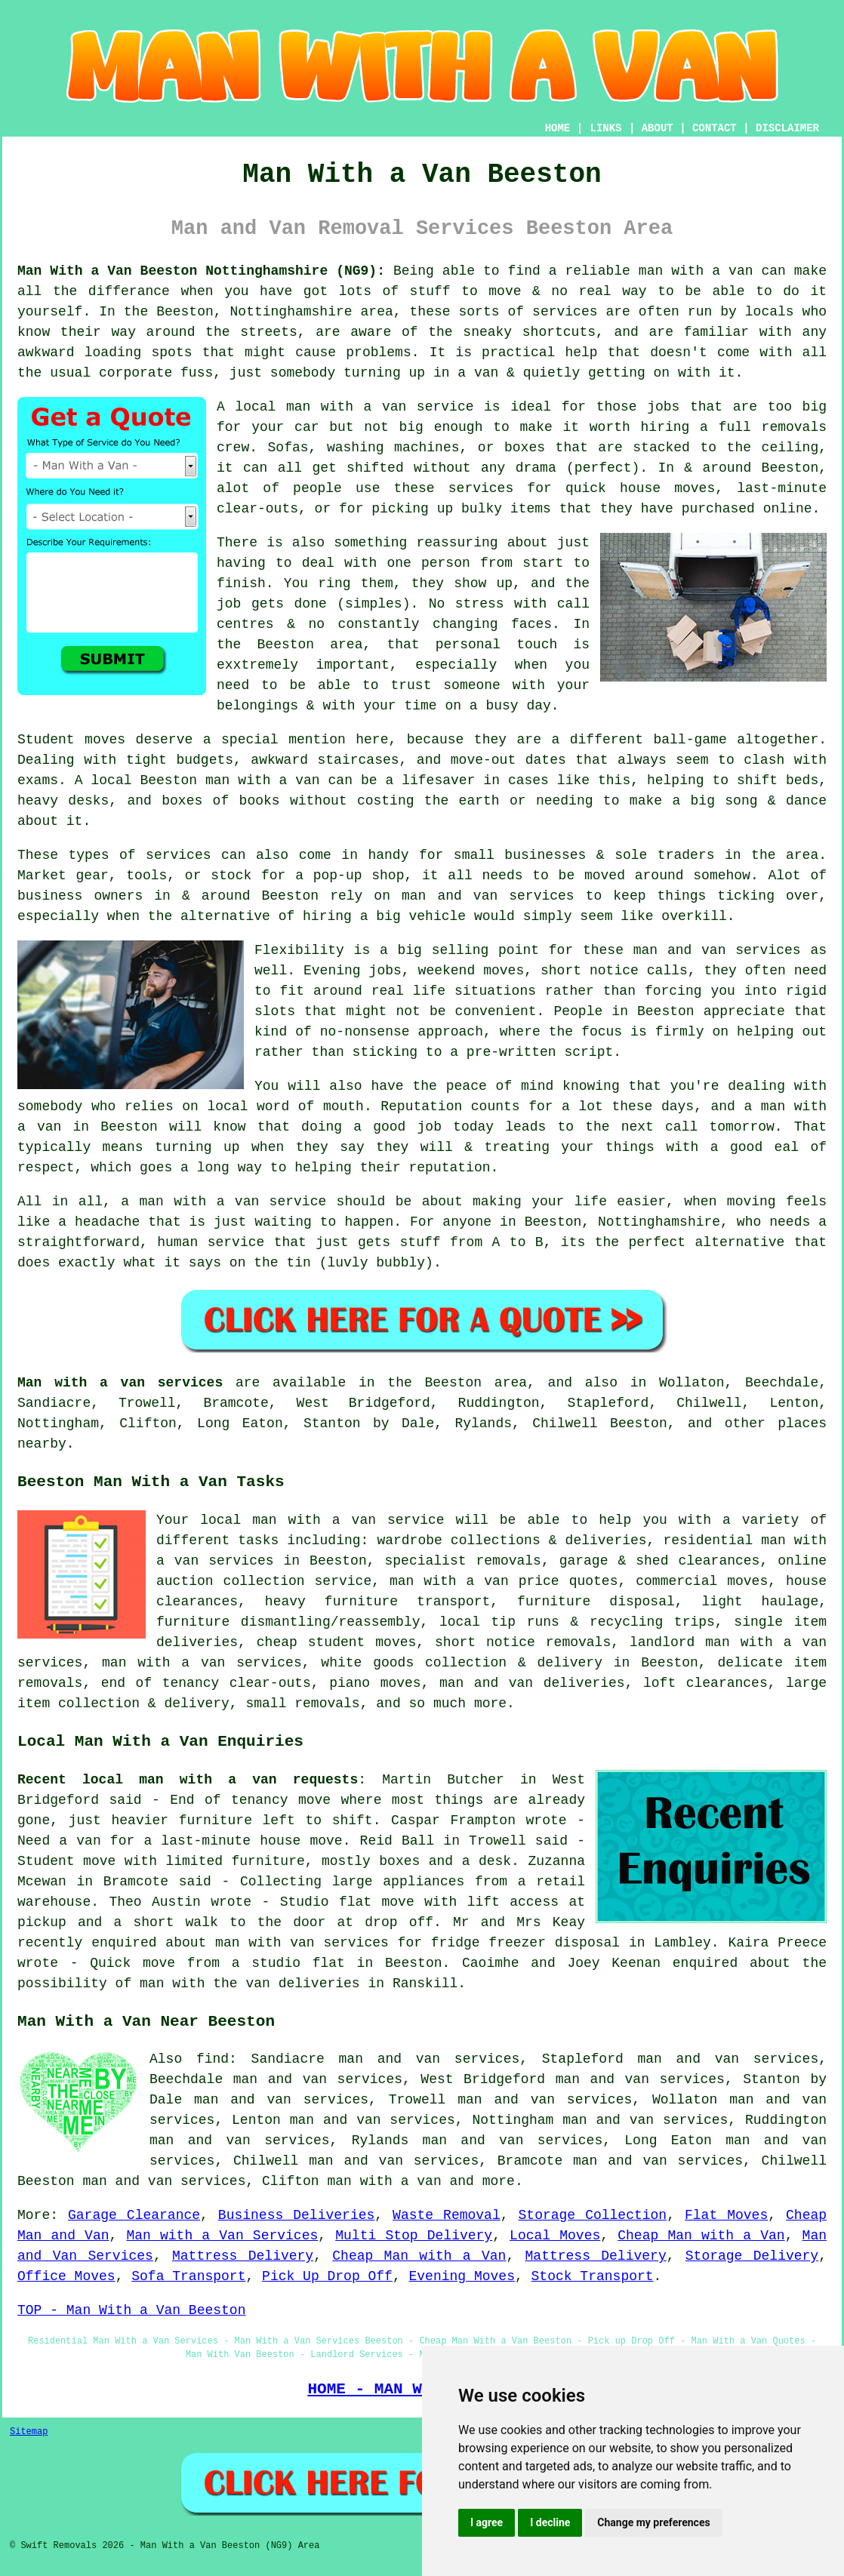 The width and height of the screenshot is (844, 2576). Describe the element at coordinates (787, 128) in the screenshot. I see `DISCLAIMER` at that location.